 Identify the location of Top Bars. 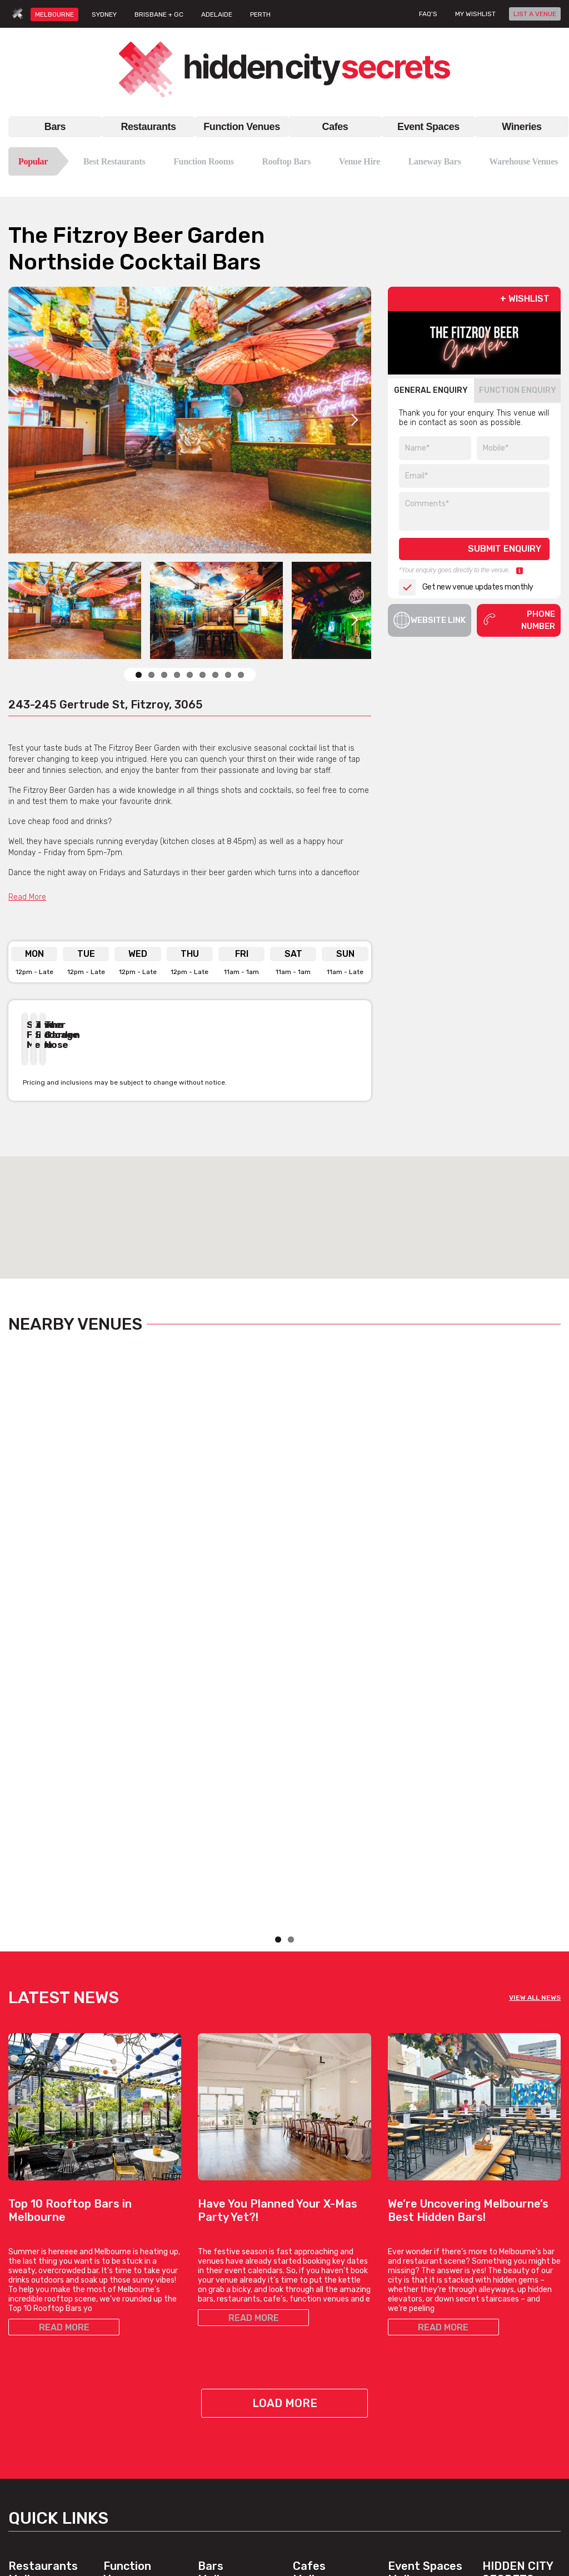
(213, 2394).